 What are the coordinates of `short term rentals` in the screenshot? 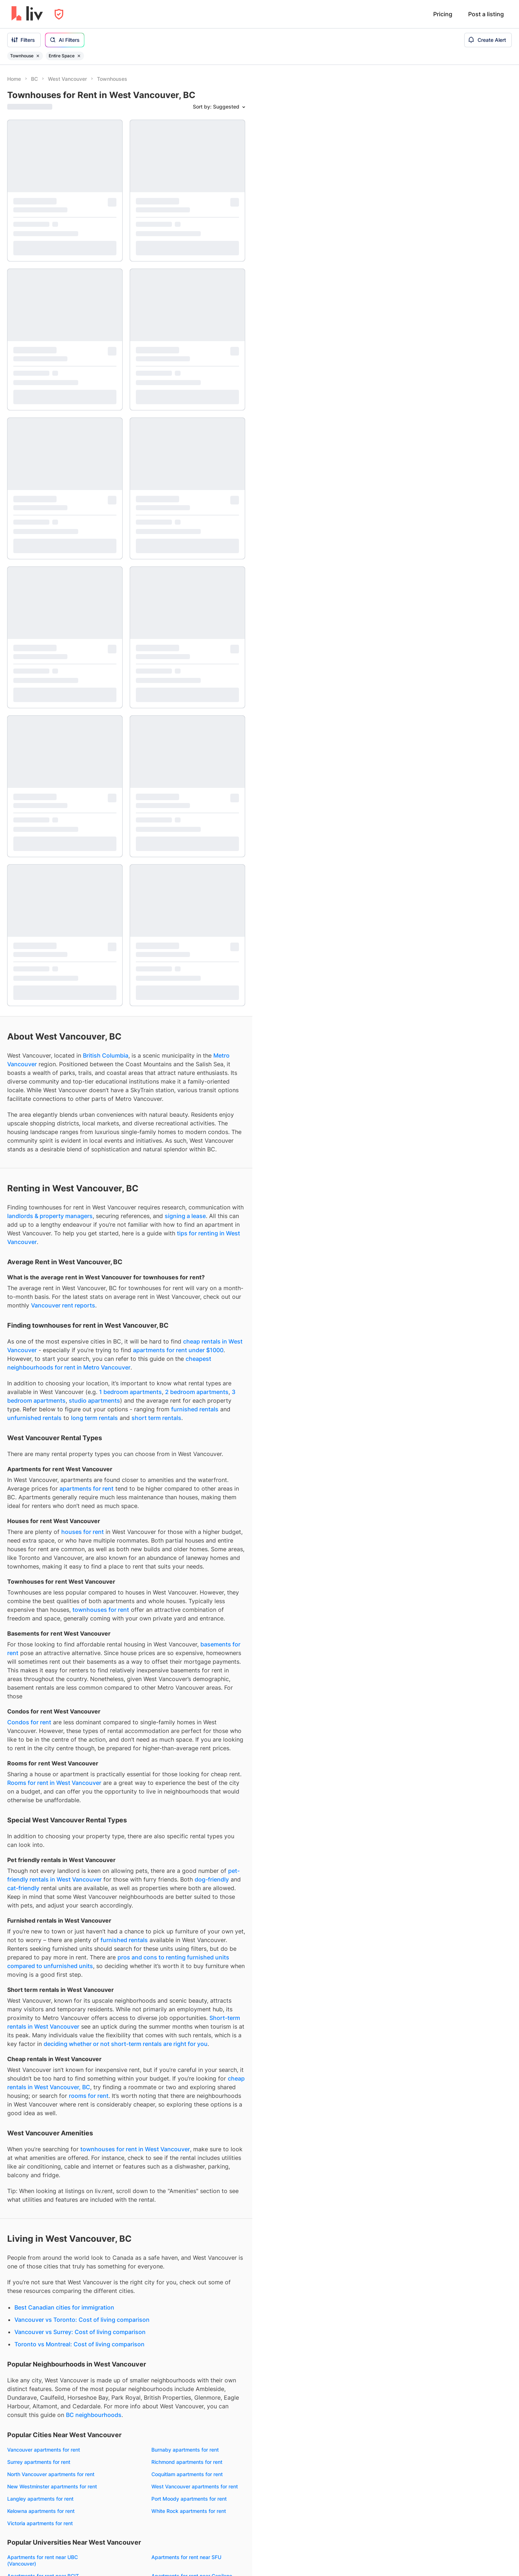 It's located at (156, 531).